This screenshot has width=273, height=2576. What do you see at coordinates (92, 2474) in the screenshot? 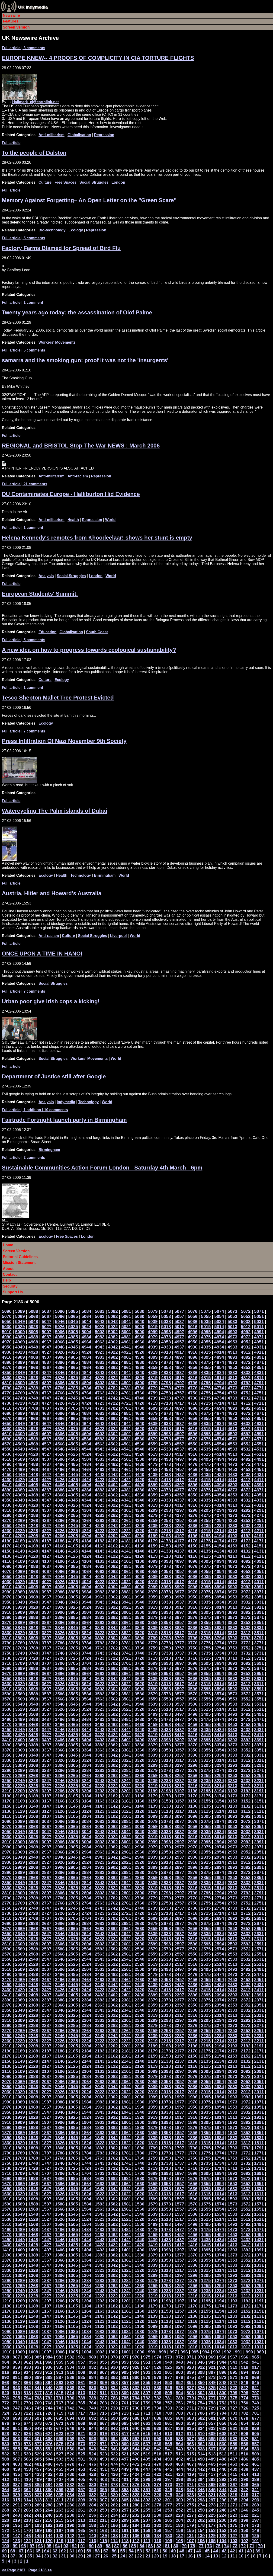
I see `428` at bounding box center [92, 2474].